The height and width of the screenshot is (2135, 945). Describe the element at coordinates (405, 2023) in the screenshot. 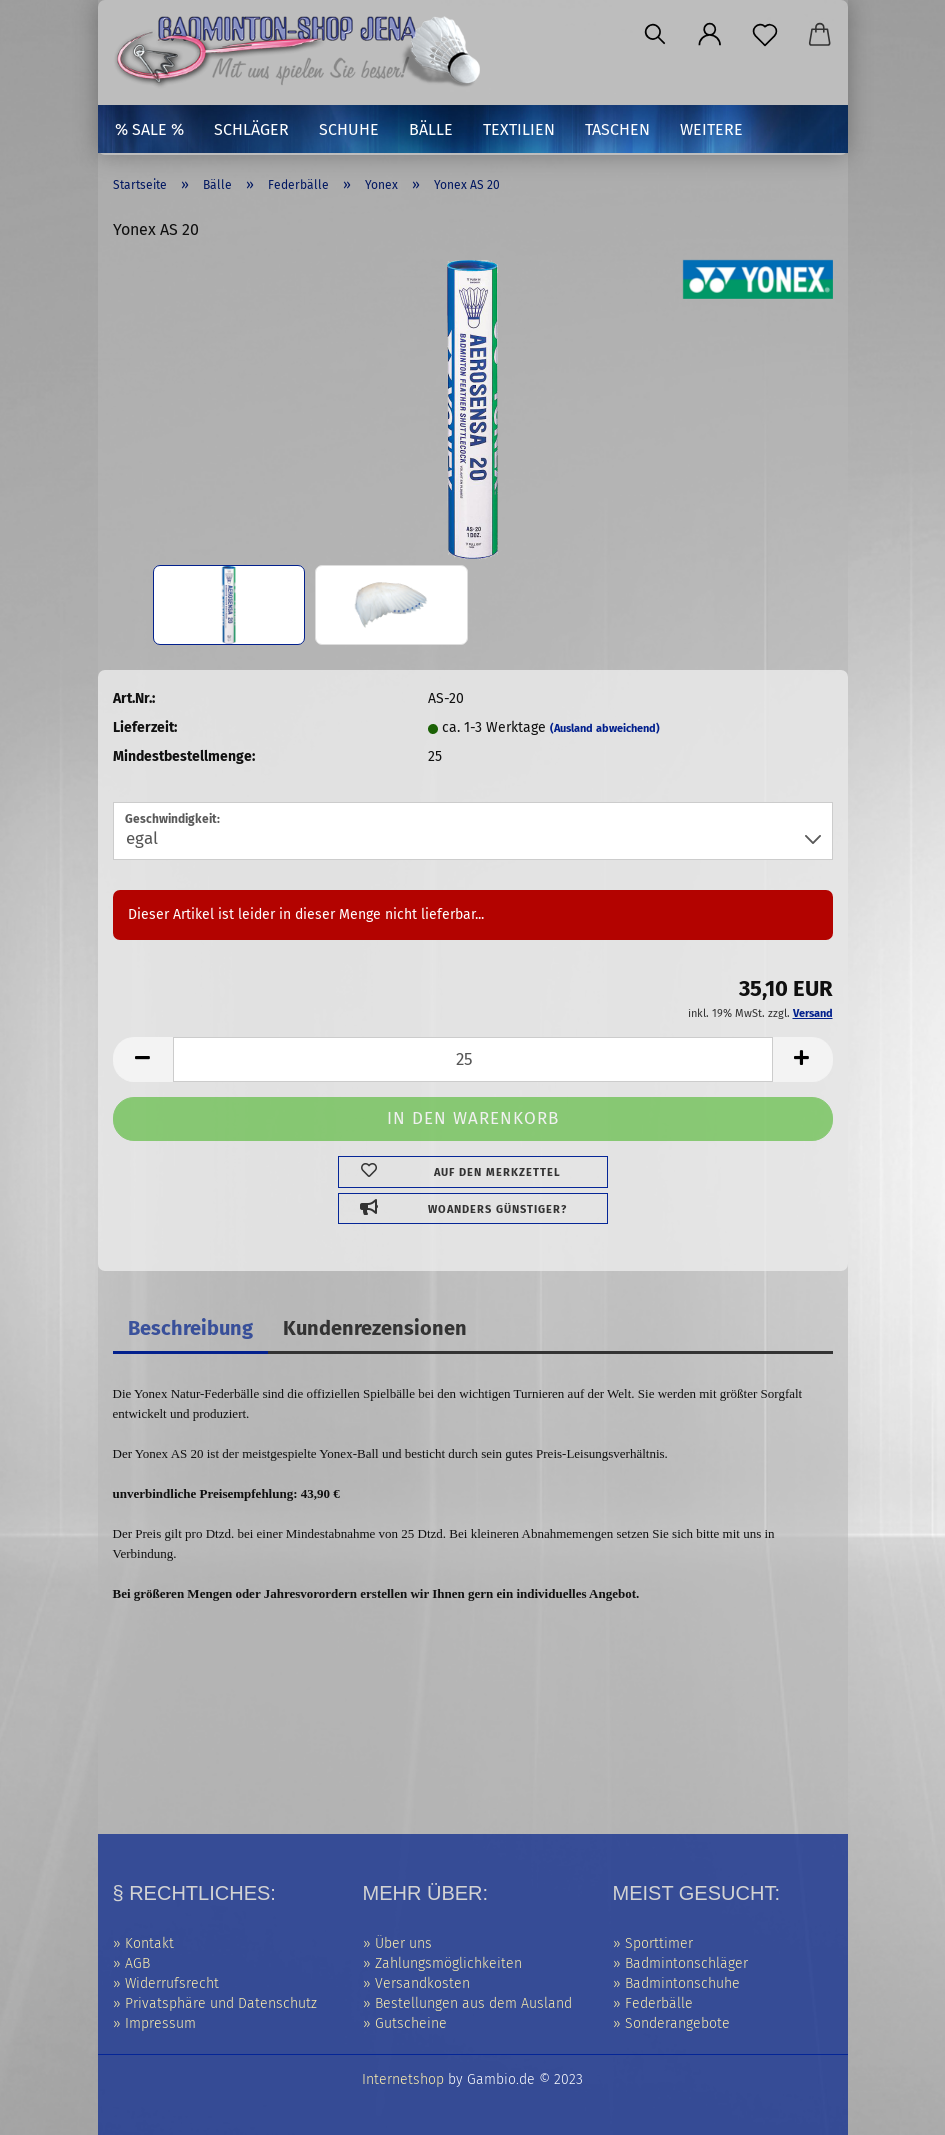

I see `» Gutscheine` at that location.